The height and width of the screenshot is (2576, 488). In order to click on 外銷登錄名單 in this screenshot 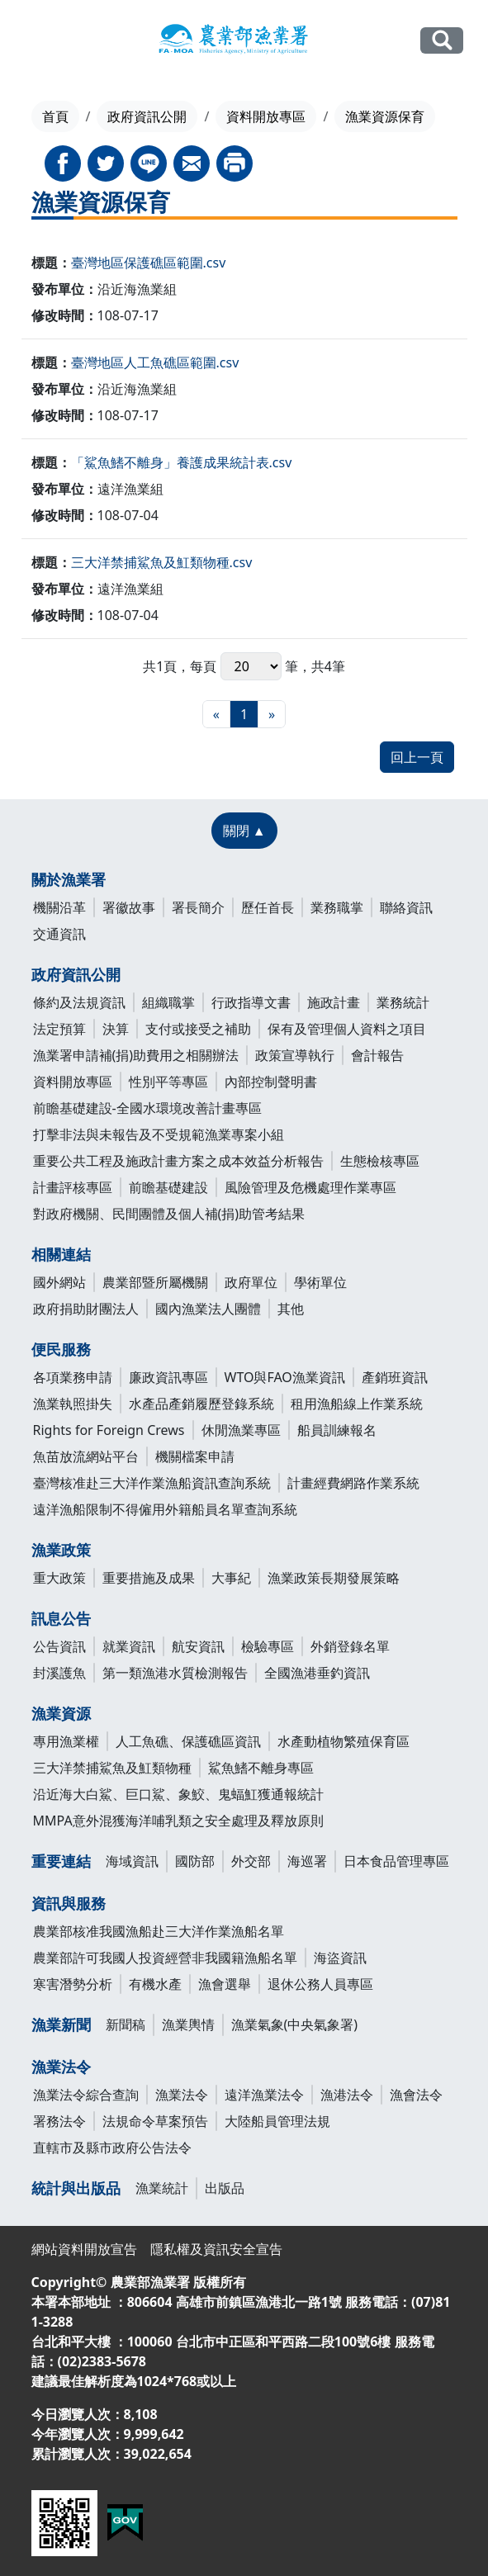, I will do `click(350, 1646)`.